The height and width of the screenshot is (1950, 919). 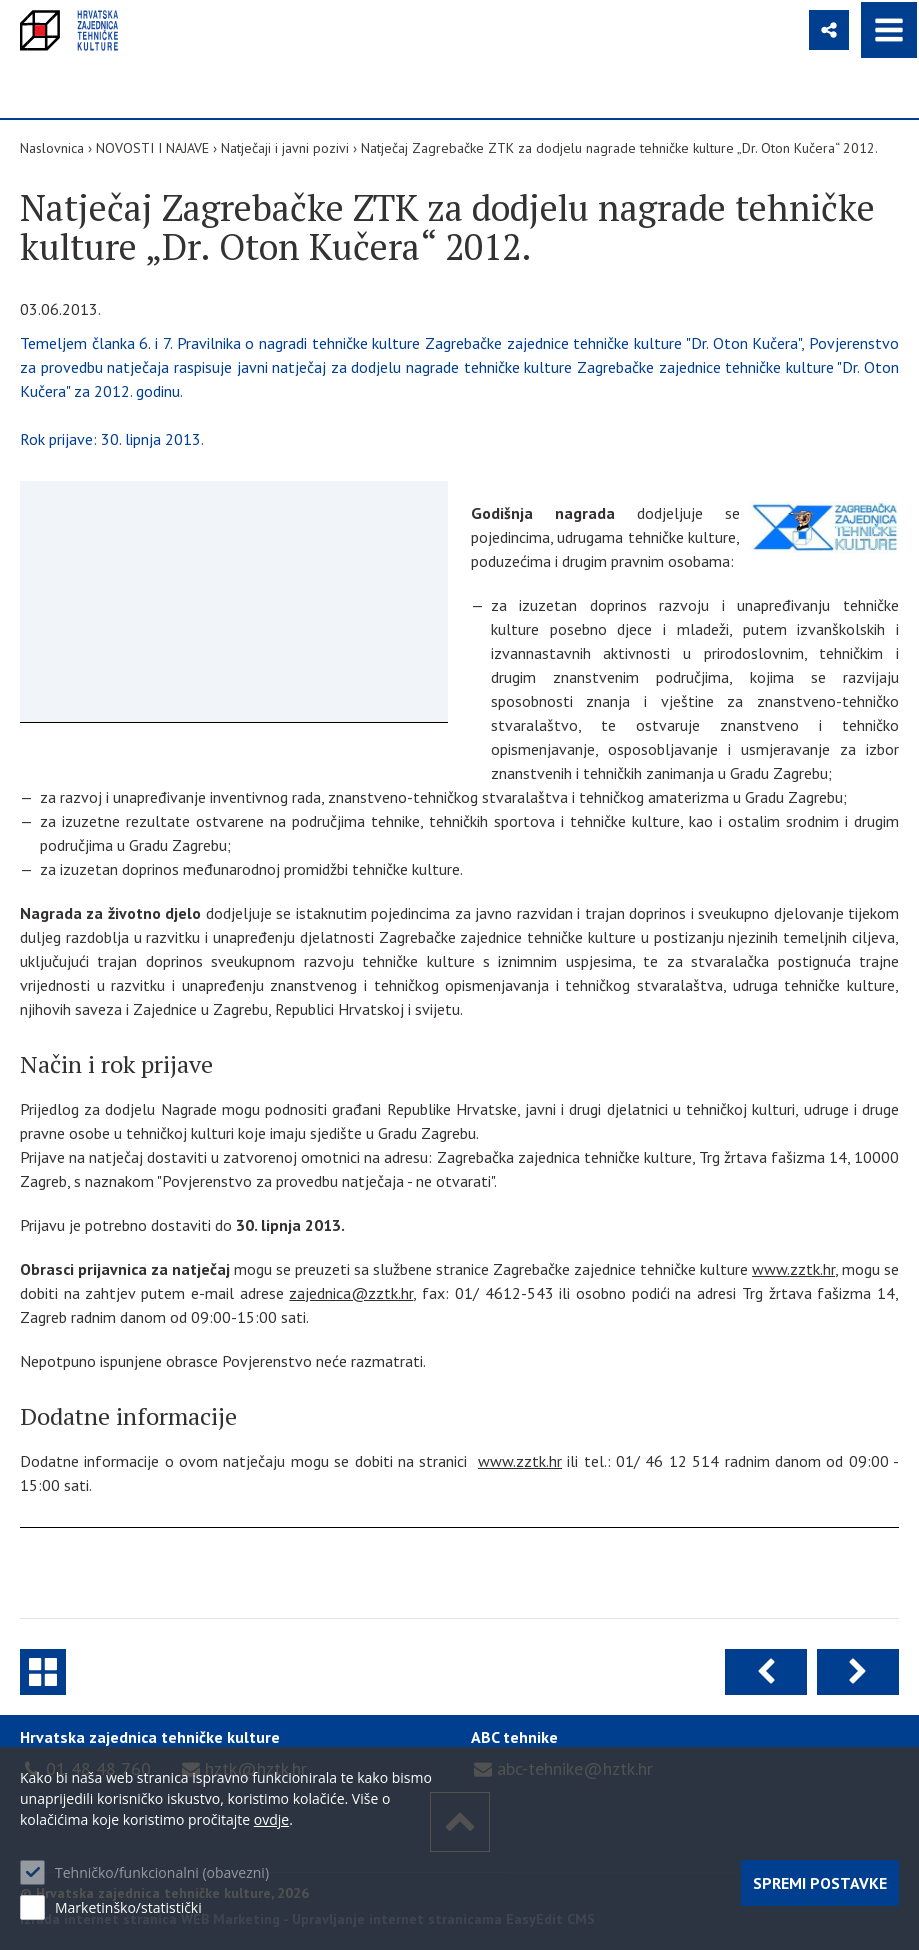 What do you see at coordinates (271, 1819) in the screenshot?
I see `ovdje` at bounding box center [271, 1819].